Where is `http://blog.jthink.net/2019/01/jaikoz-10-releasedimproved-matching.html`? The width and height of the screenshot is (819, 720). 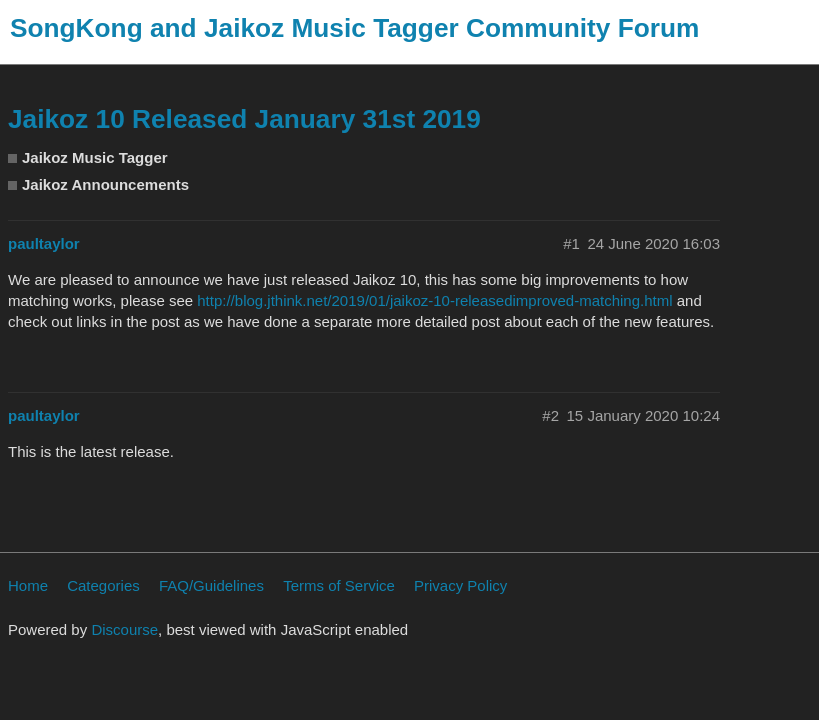 http://blog.jthink.net/2019/01/jaikoz-10-releasedimproved-matching.html is located at coordinates (434, 300).